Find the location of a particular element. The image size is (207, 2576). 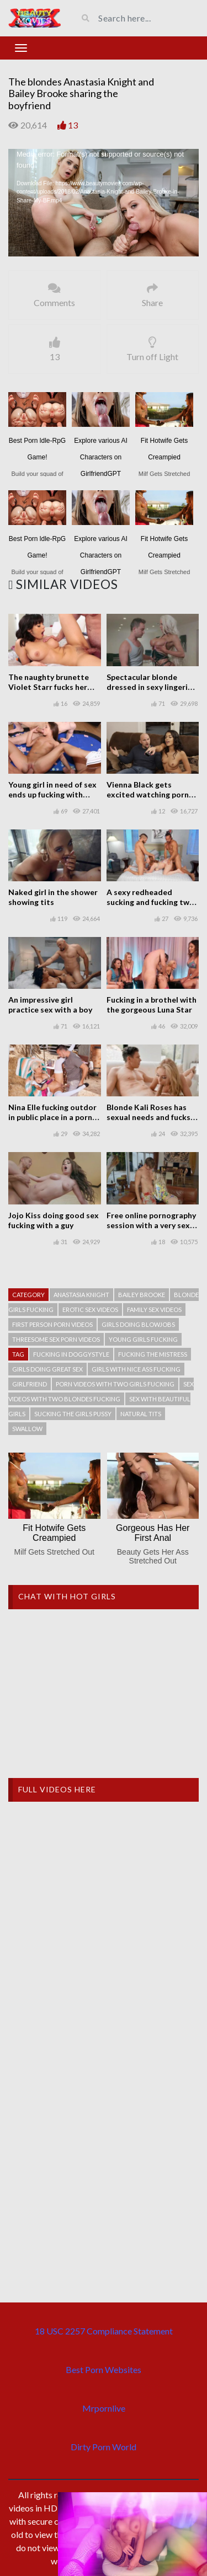

Girlfriend is located at coordinates (29, 1384).